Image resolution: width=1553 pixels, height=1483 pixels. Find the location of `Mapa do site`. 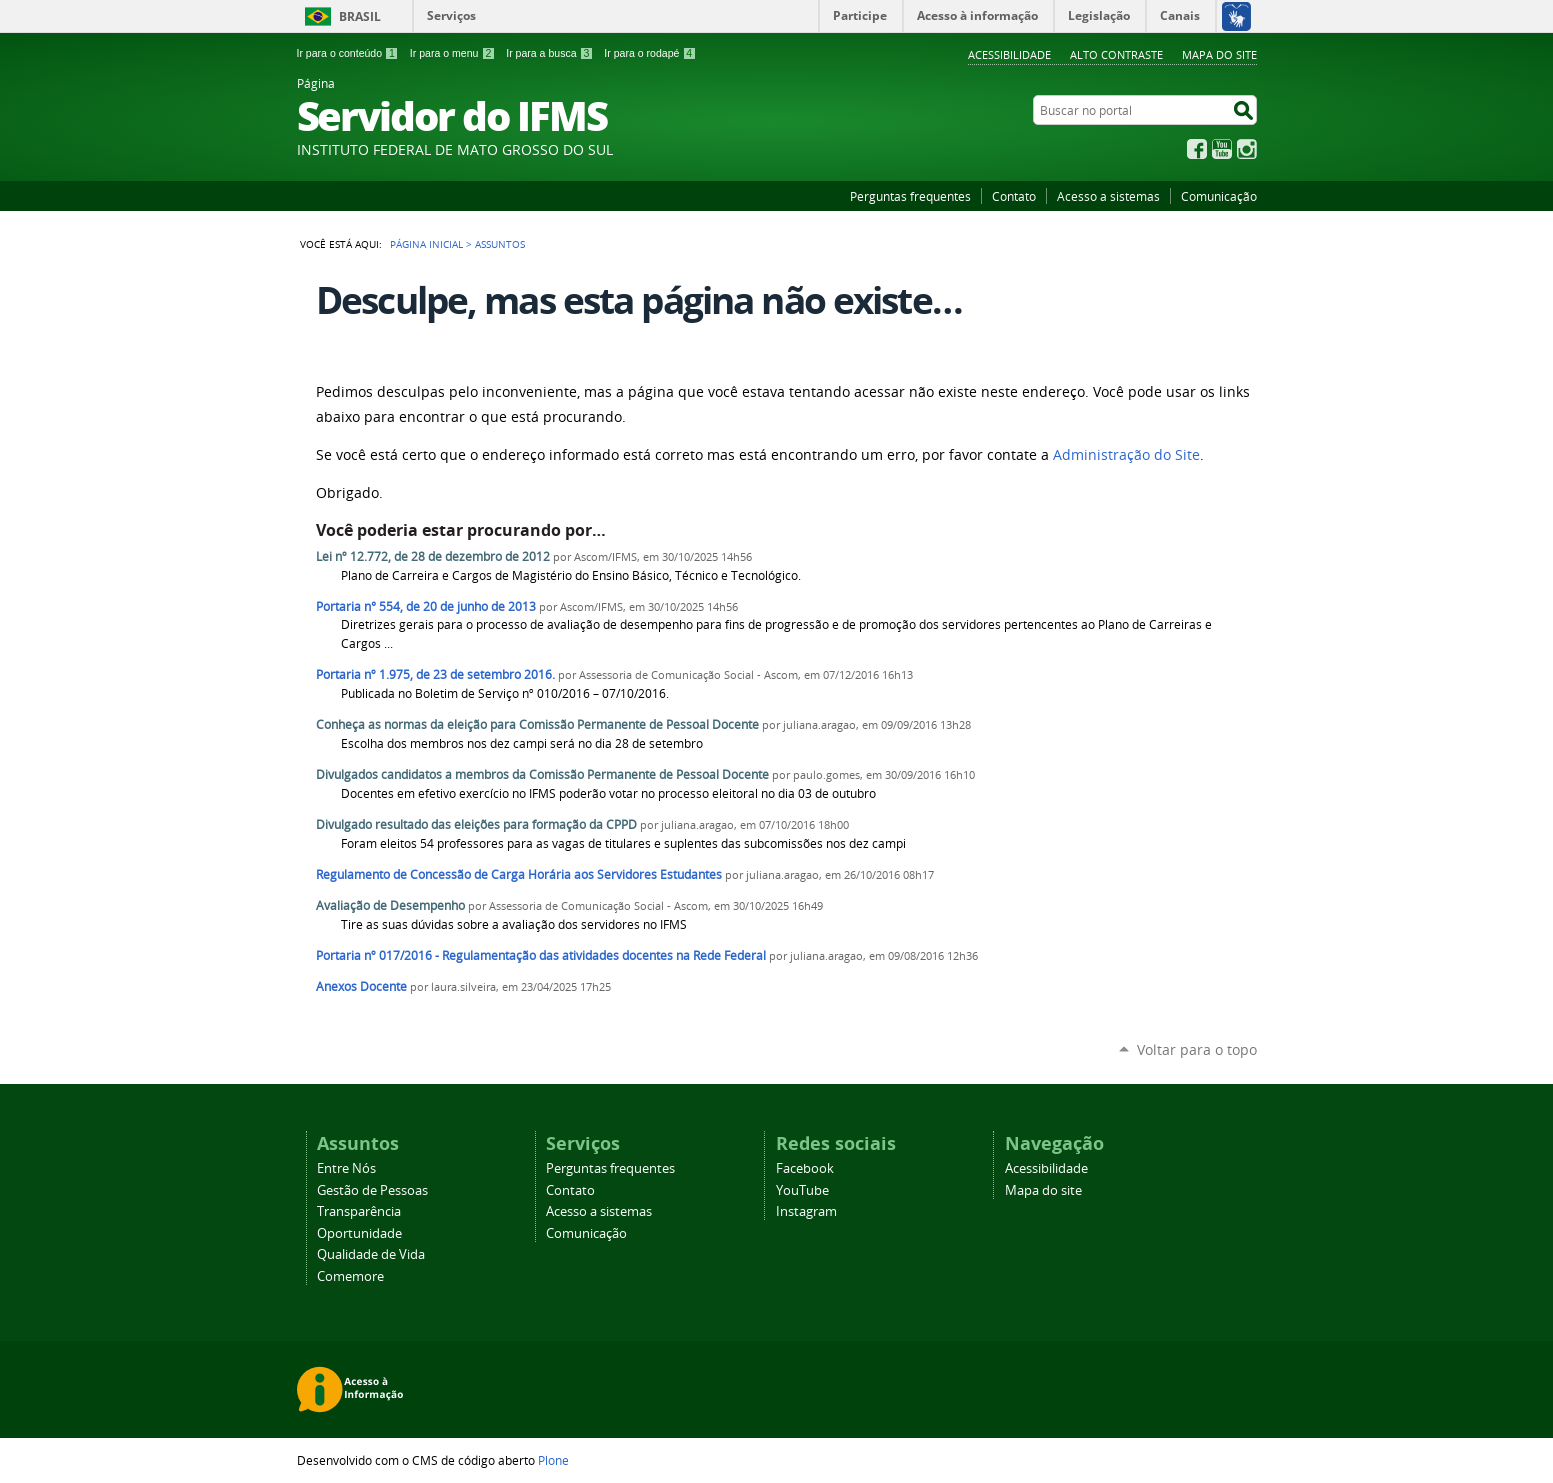

Mapa do site is located at coordinates (1219, 54).